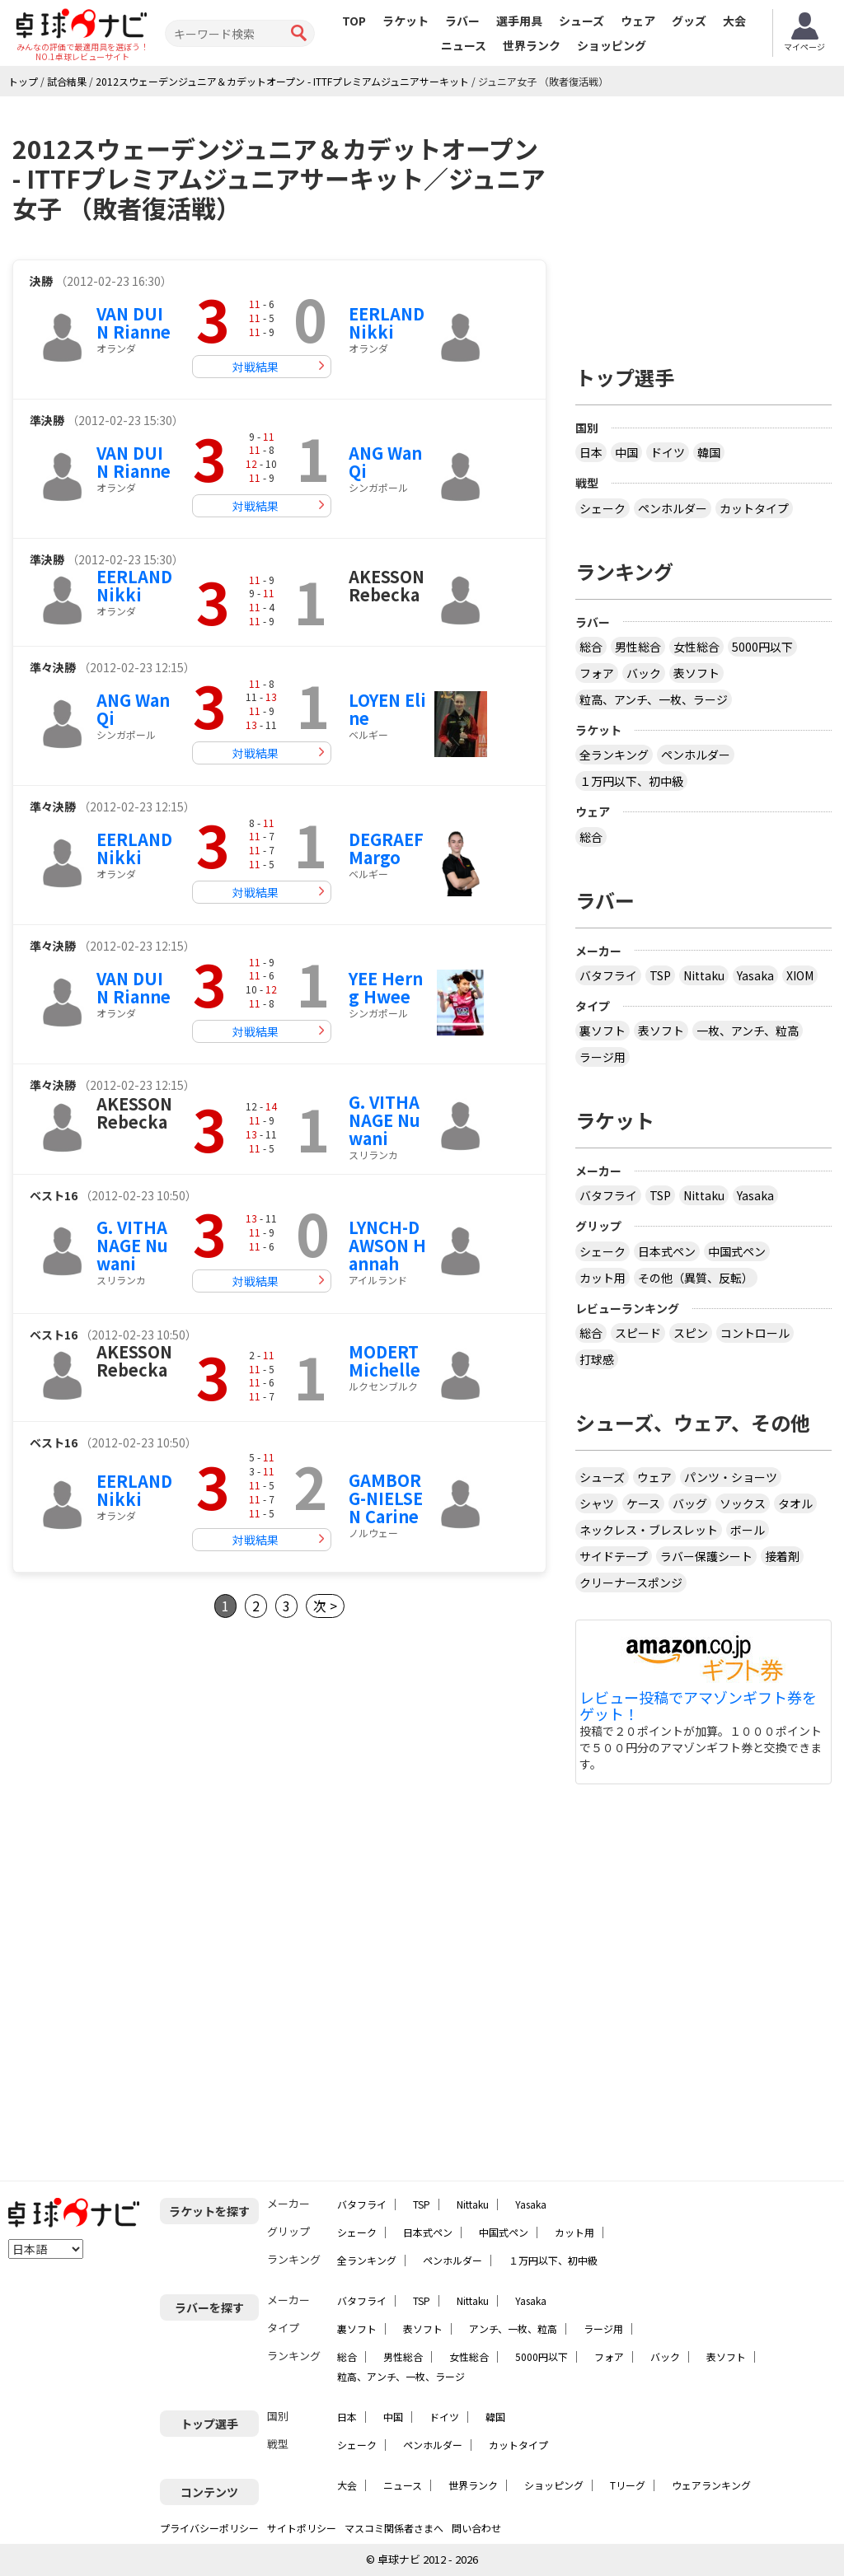 The width and height of the screenshot is (844, 2576). I want to click on スピン, so click(690, 1333).